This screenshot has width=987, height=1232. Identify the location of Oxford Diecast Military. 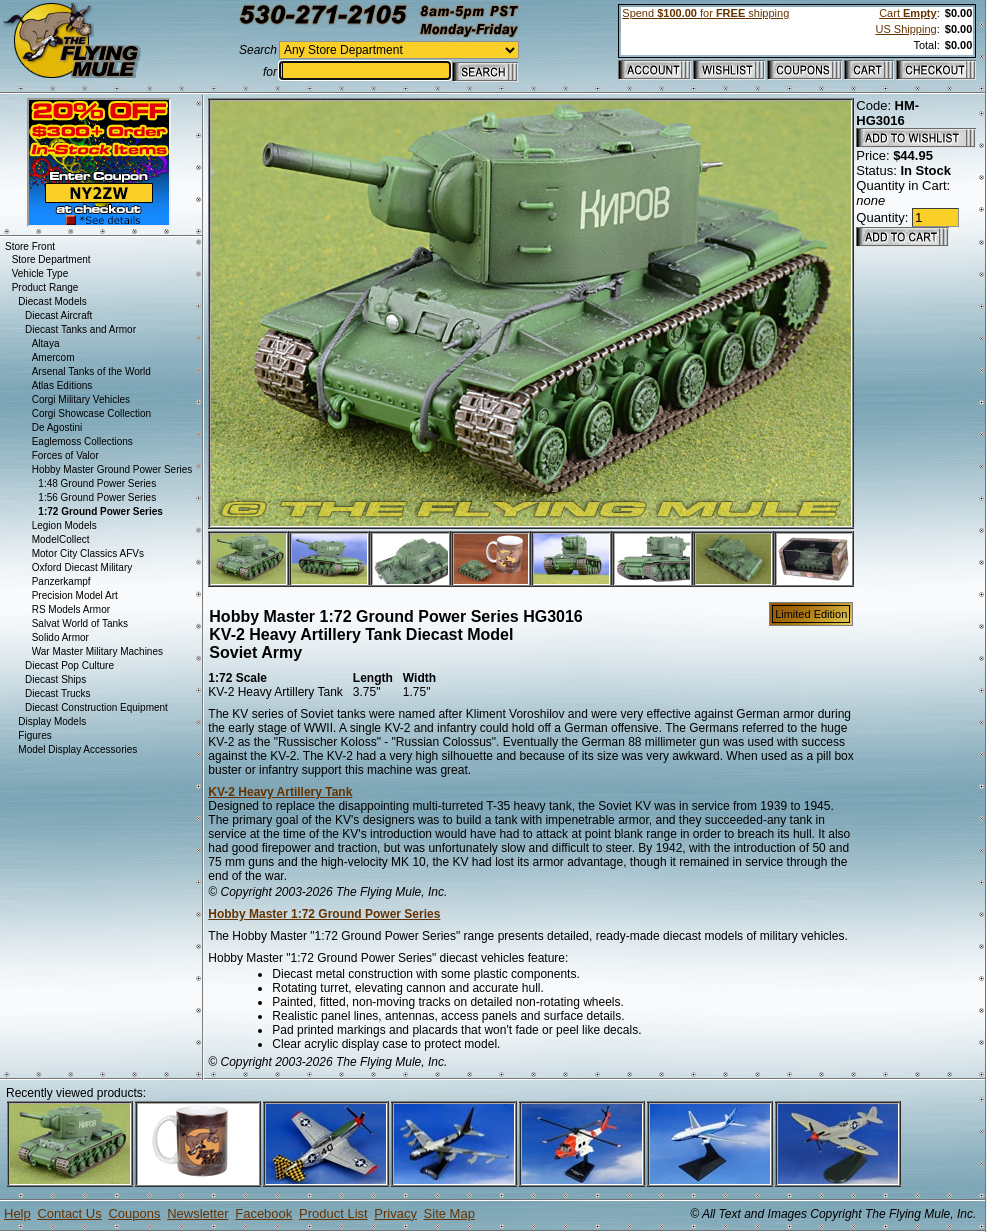
(82, 567).